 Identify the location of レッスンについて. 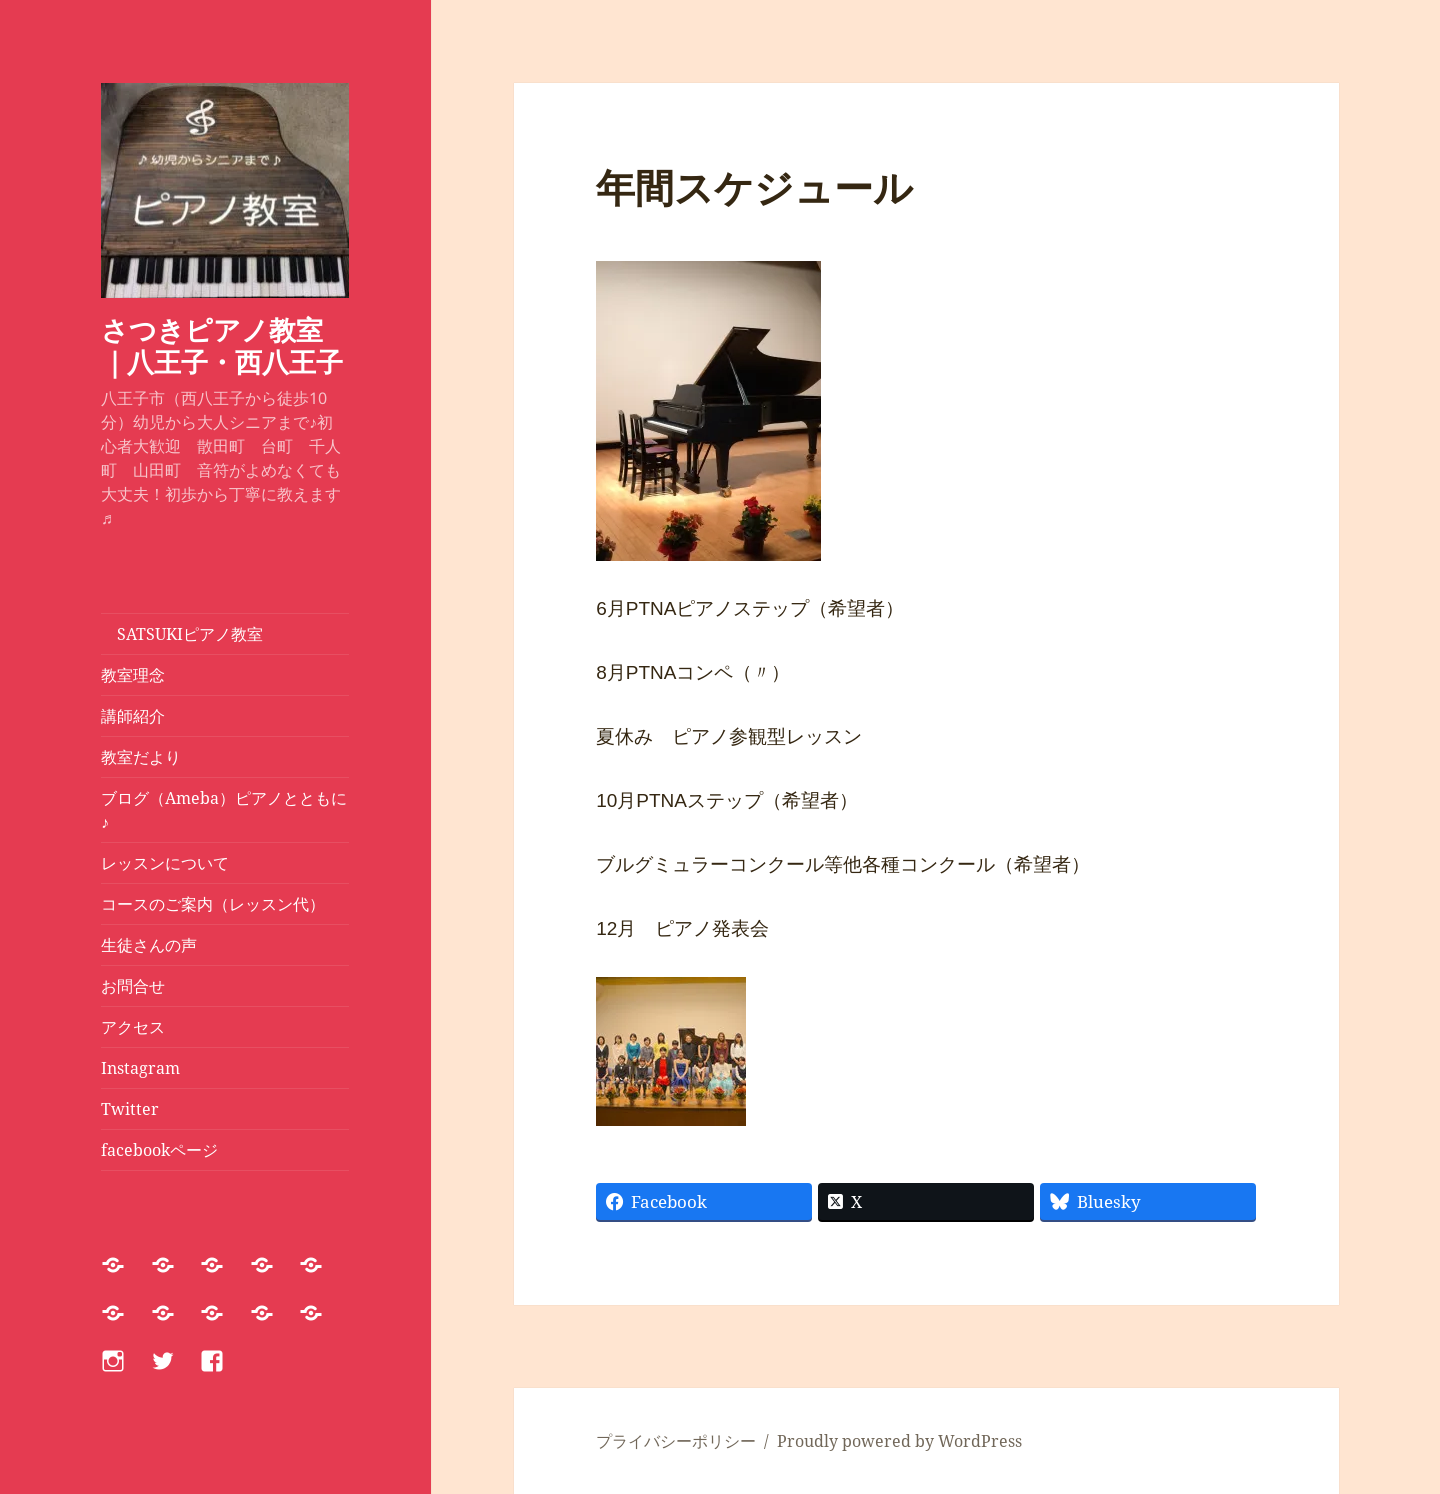
(173, 863).